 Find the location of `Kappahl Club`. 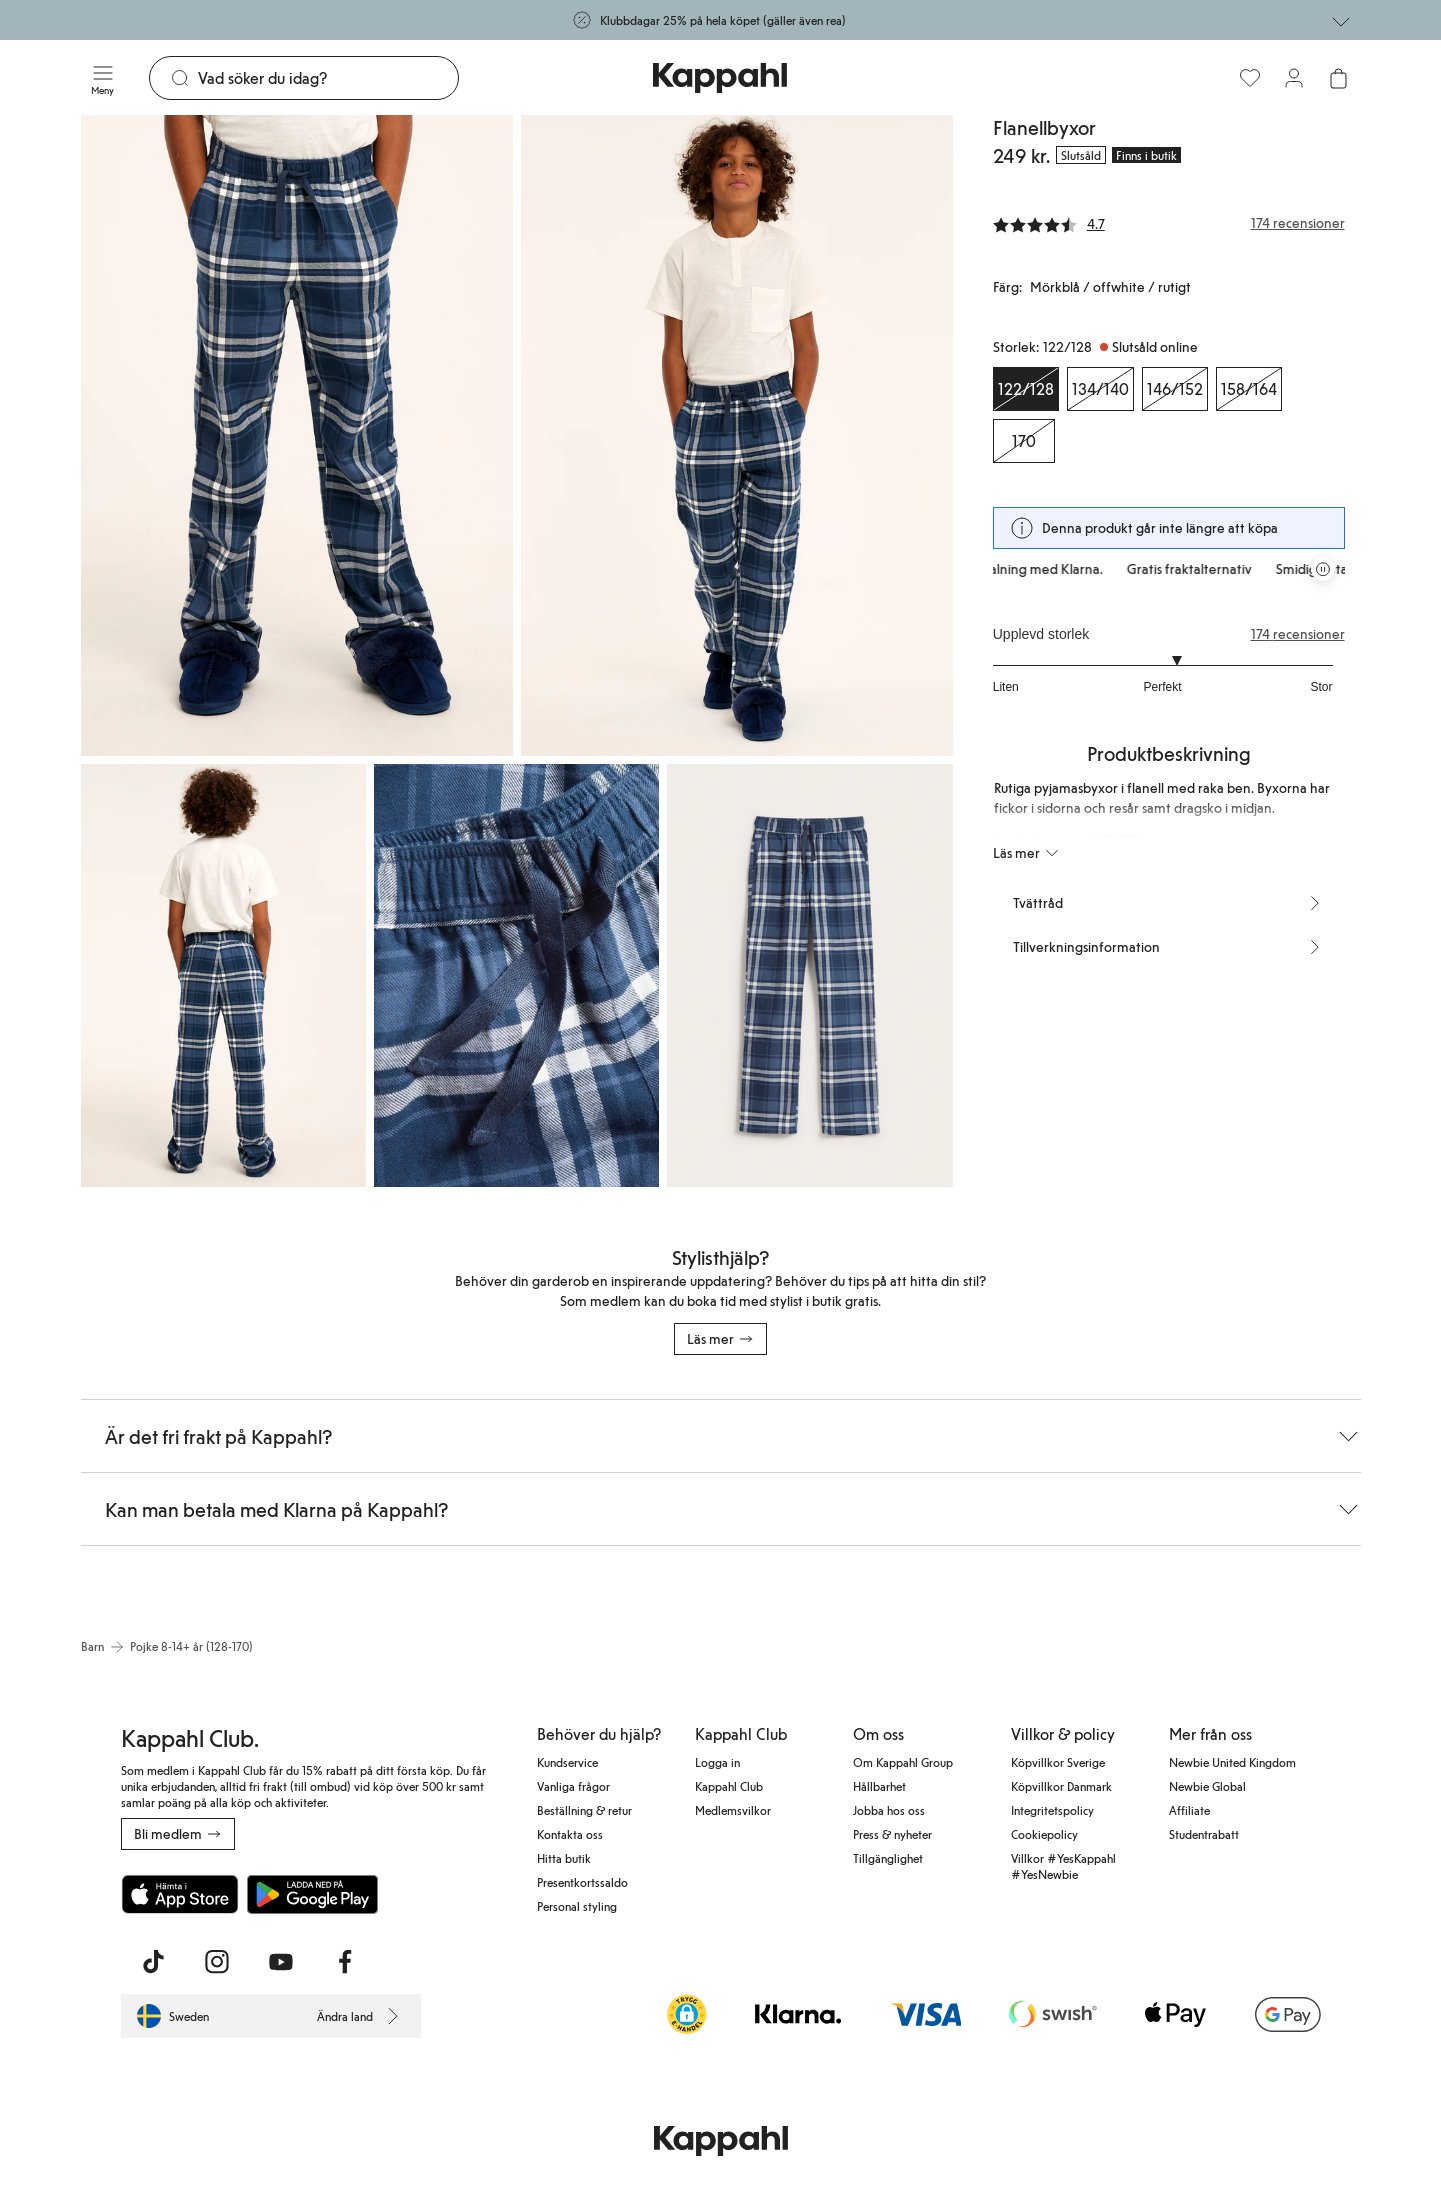

Kappahl Club is located at coordinates (729, 1786).